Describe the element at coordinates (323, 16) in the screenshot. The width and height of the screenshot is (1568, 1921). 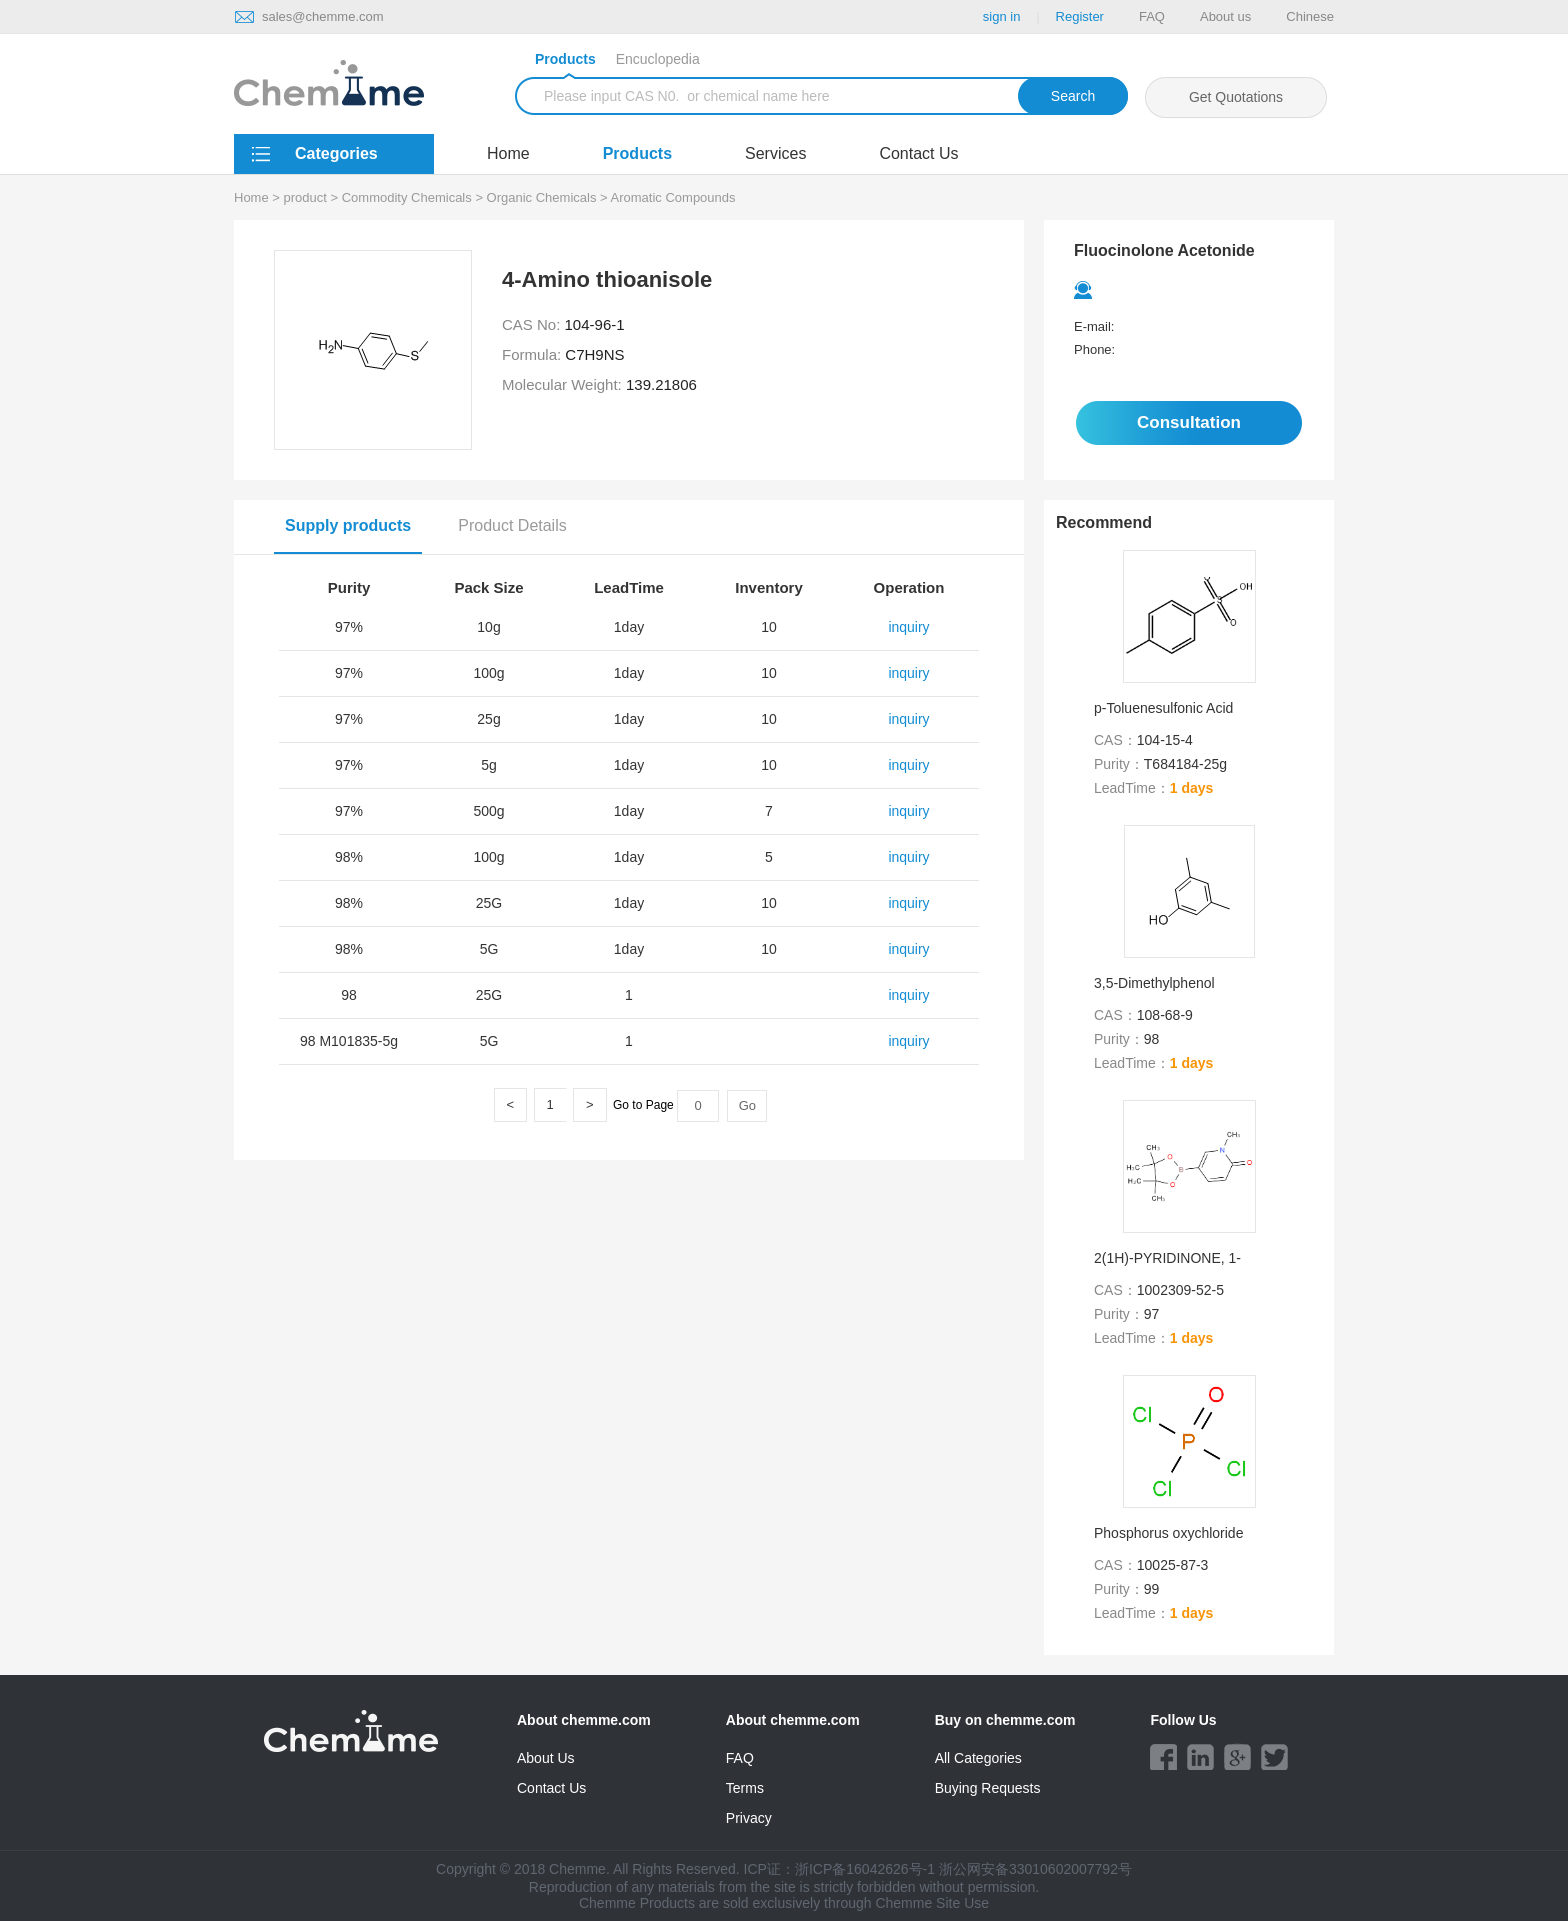
I see `sales@chemme.com` at that location.